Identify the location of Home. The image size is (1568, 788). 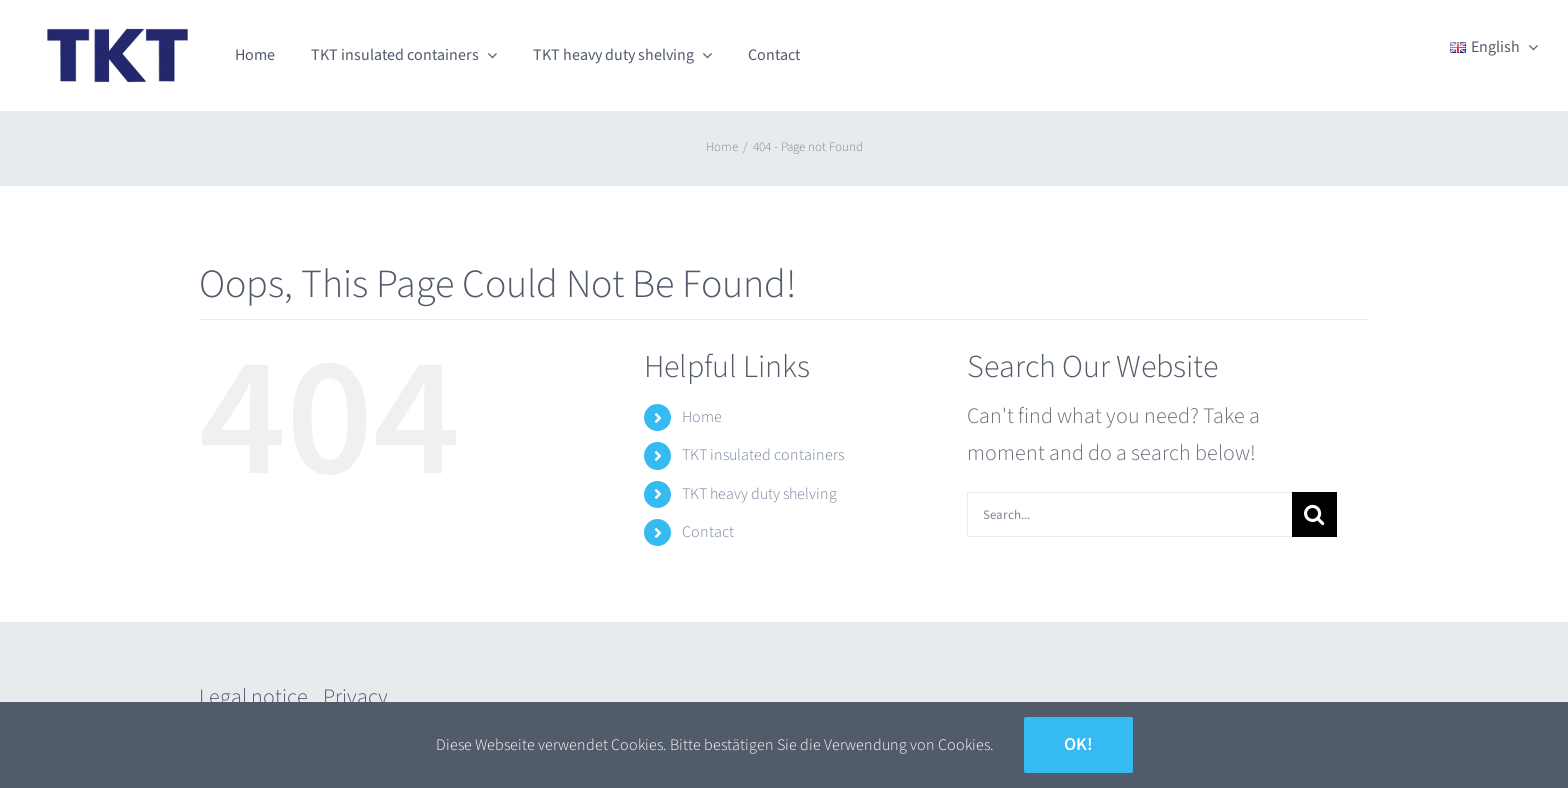
(702, 417).